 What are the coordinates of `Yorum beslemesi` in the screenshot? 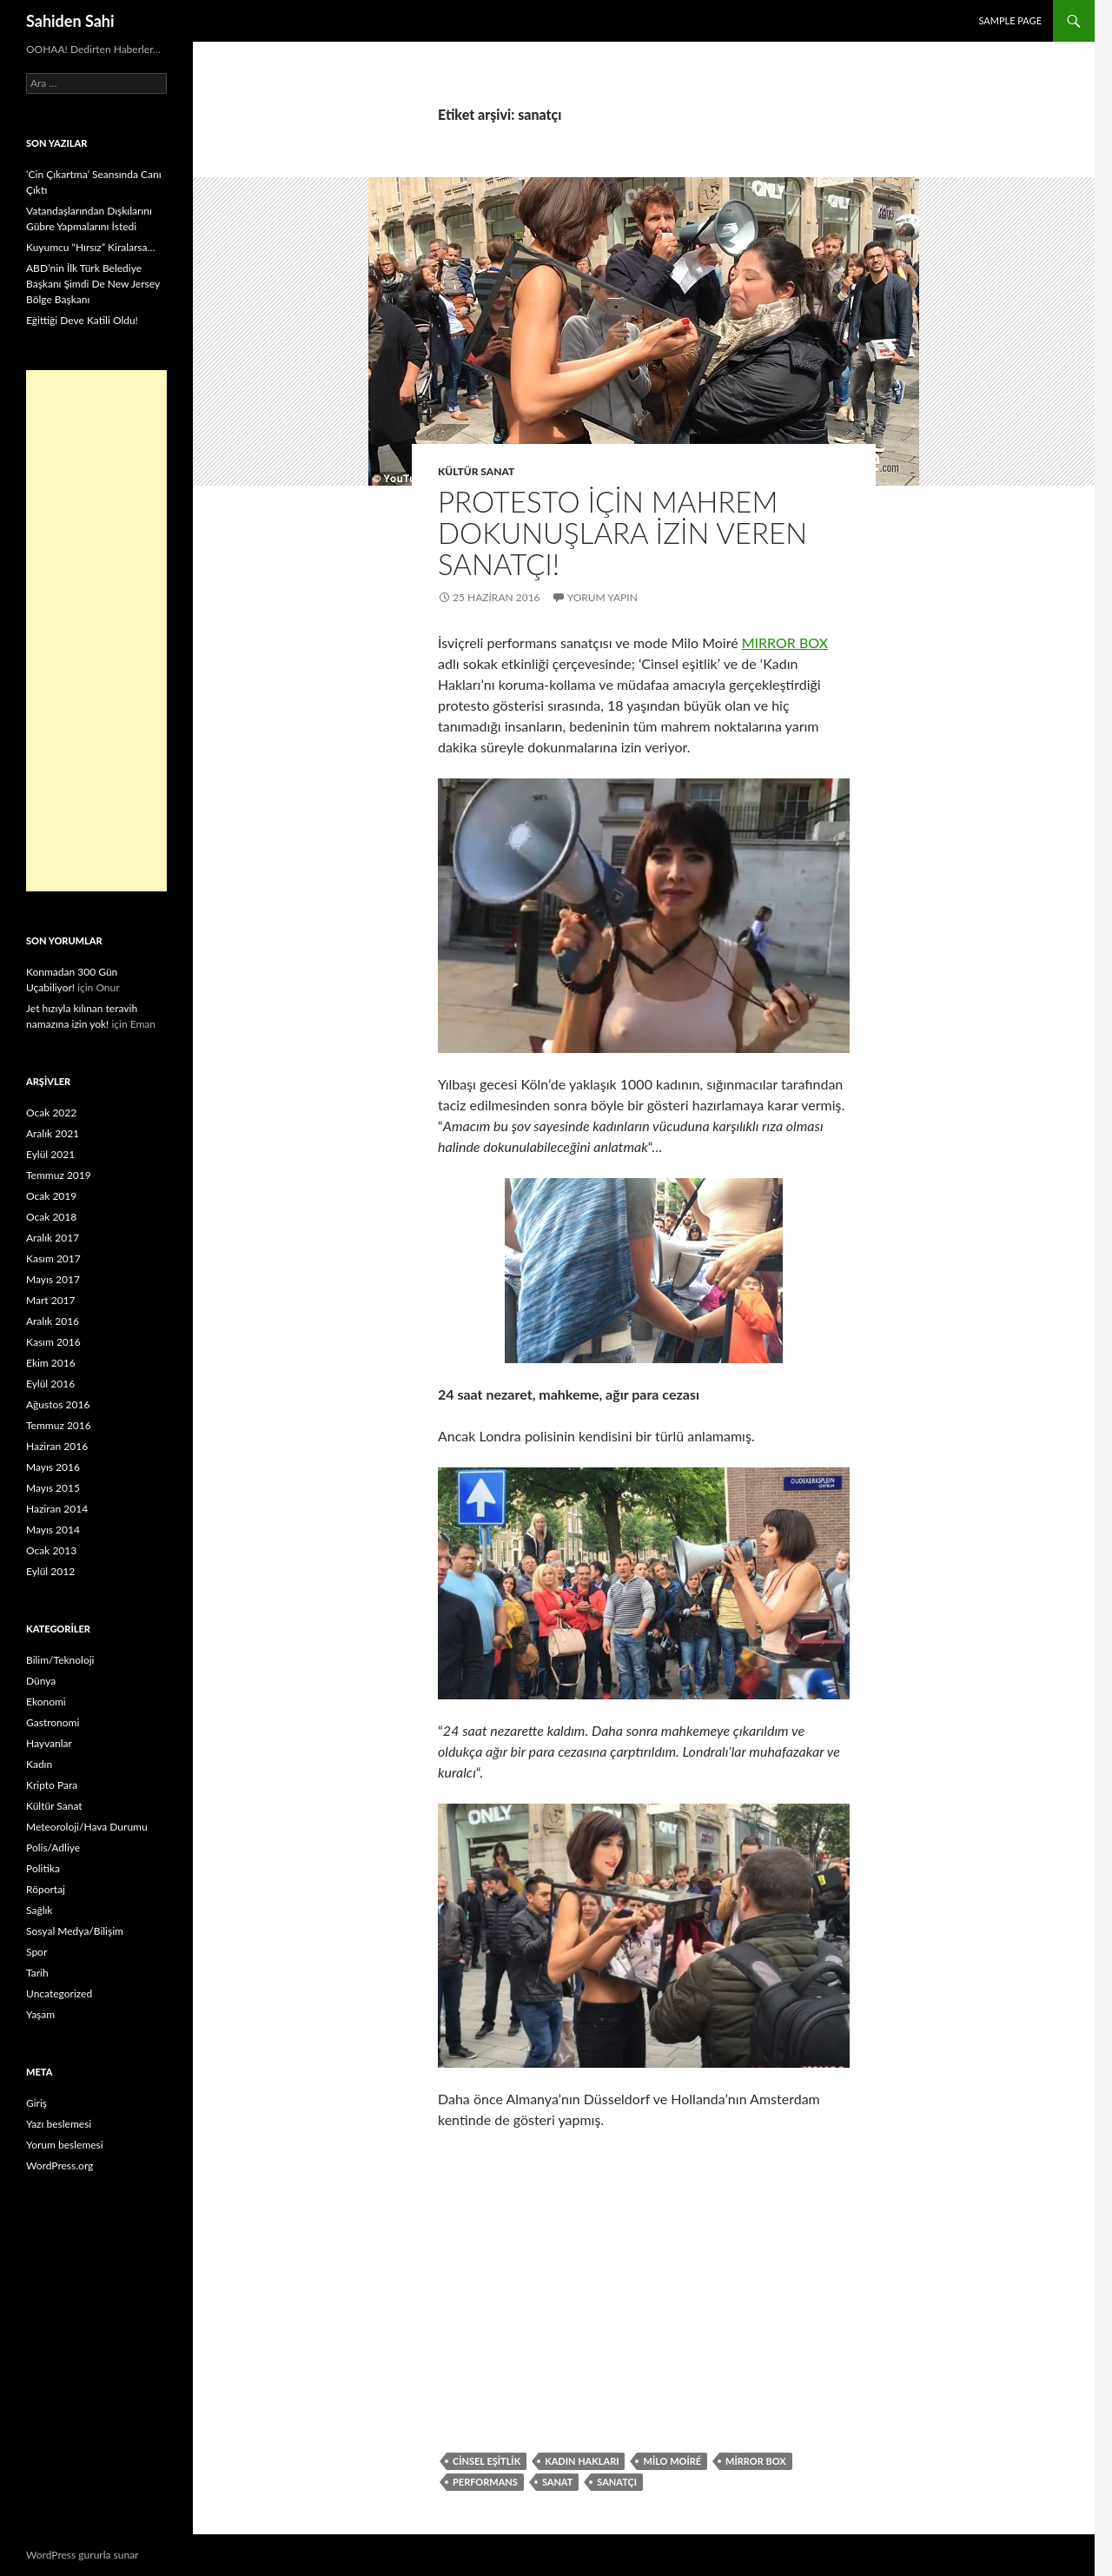 It's located at (64, 2144).